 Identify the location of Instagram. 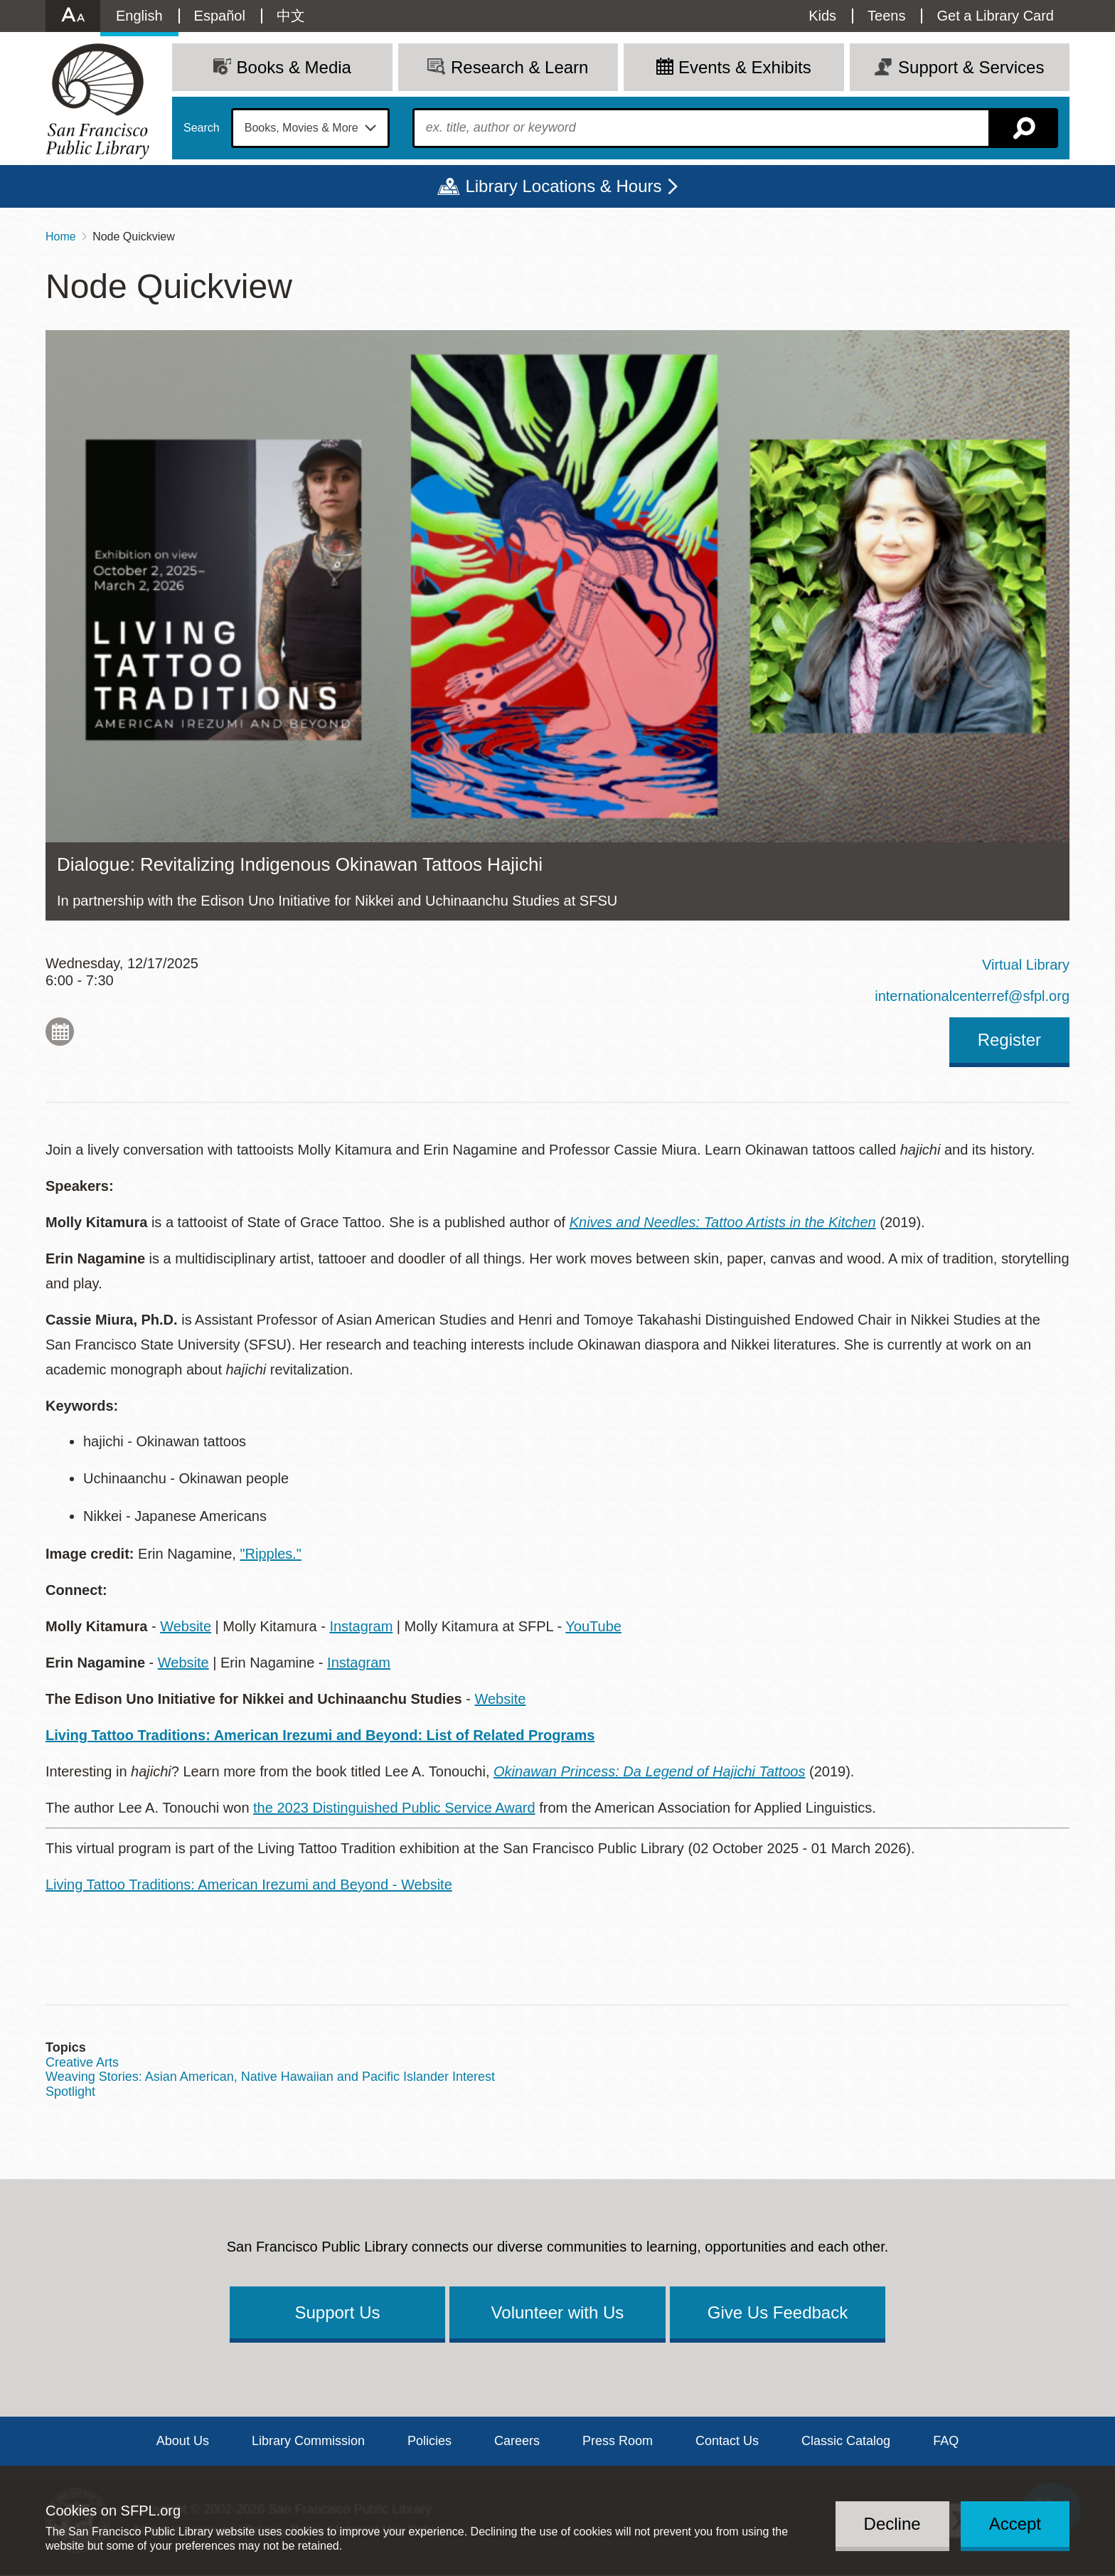
(361, 1626).